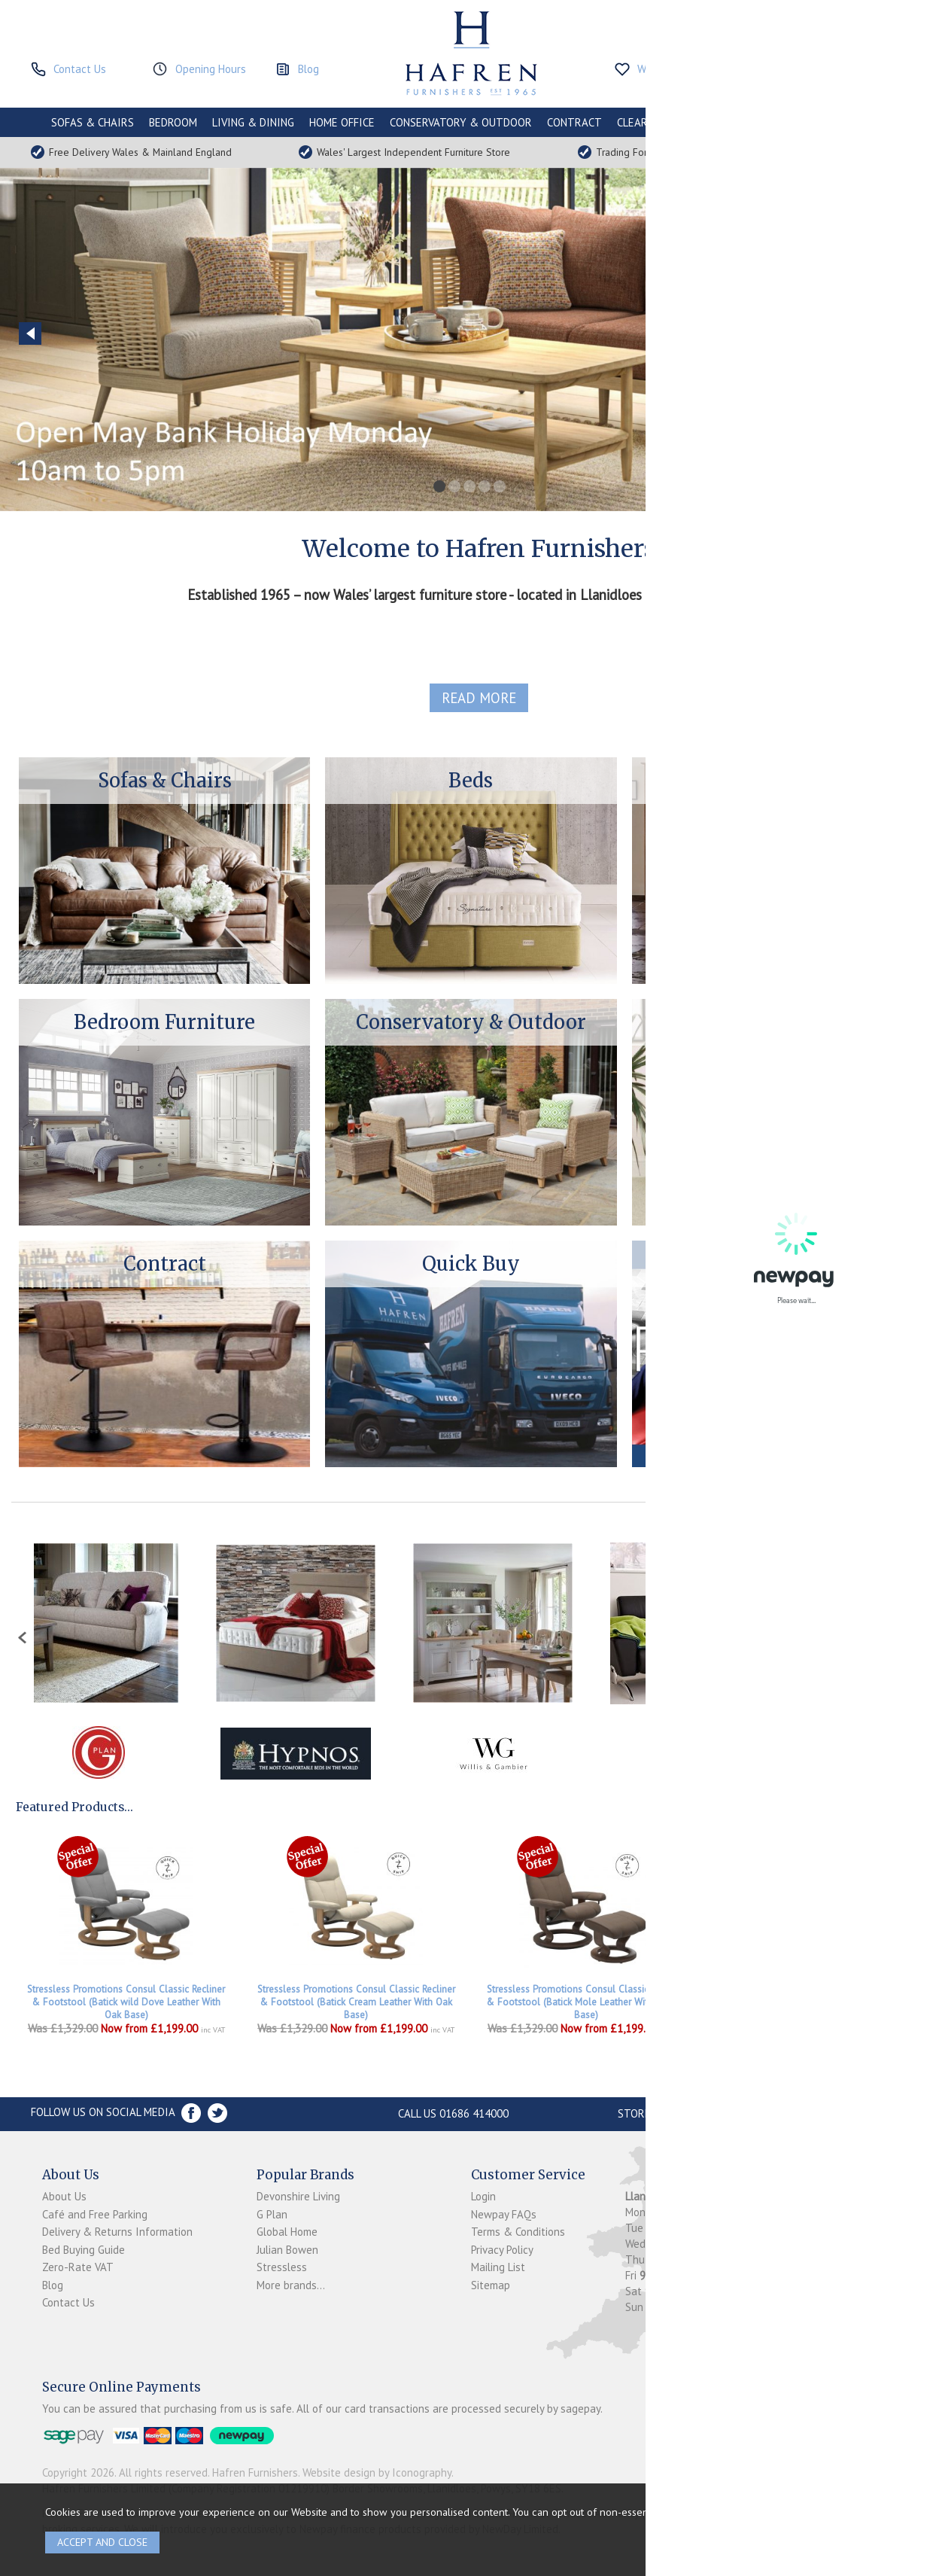 This screenshot has width=942, height=2576. What do you see at coordinates (803, 122) in the screenshot?
I see `ACCESSORIES` at bounding box center [803, 122].